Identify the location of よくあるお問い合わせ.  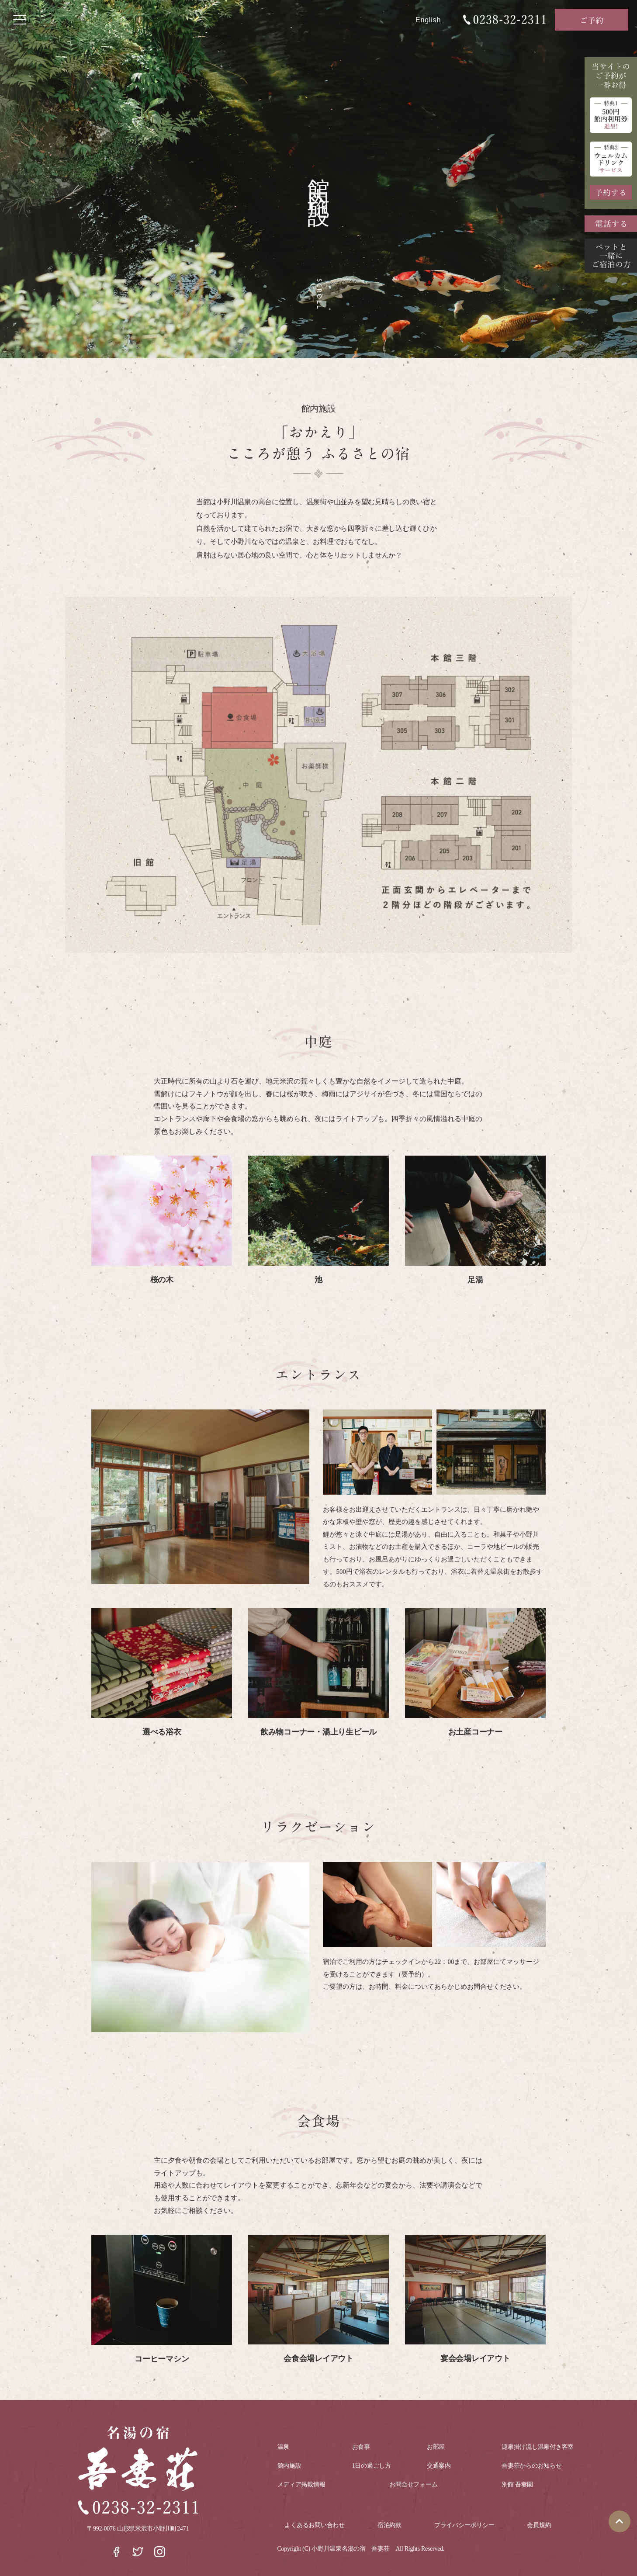
(314, 2525).